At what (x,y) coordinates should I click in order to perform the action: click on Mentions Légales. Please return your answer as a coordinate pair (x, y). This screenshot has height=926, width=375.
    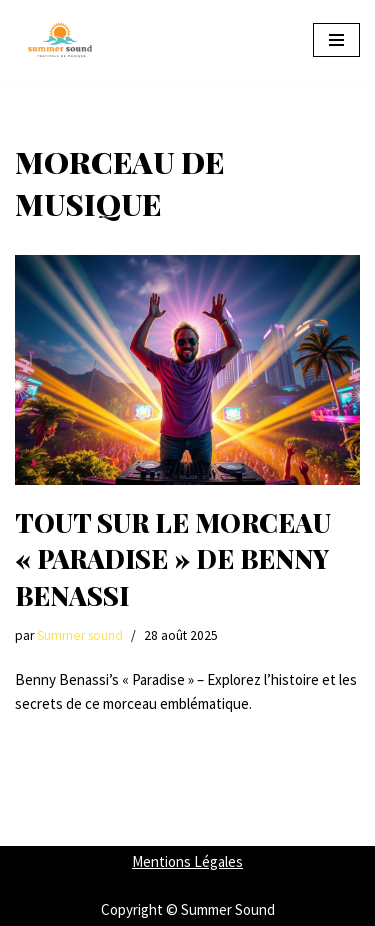
    Looking at the image, I should click on (187, 861).